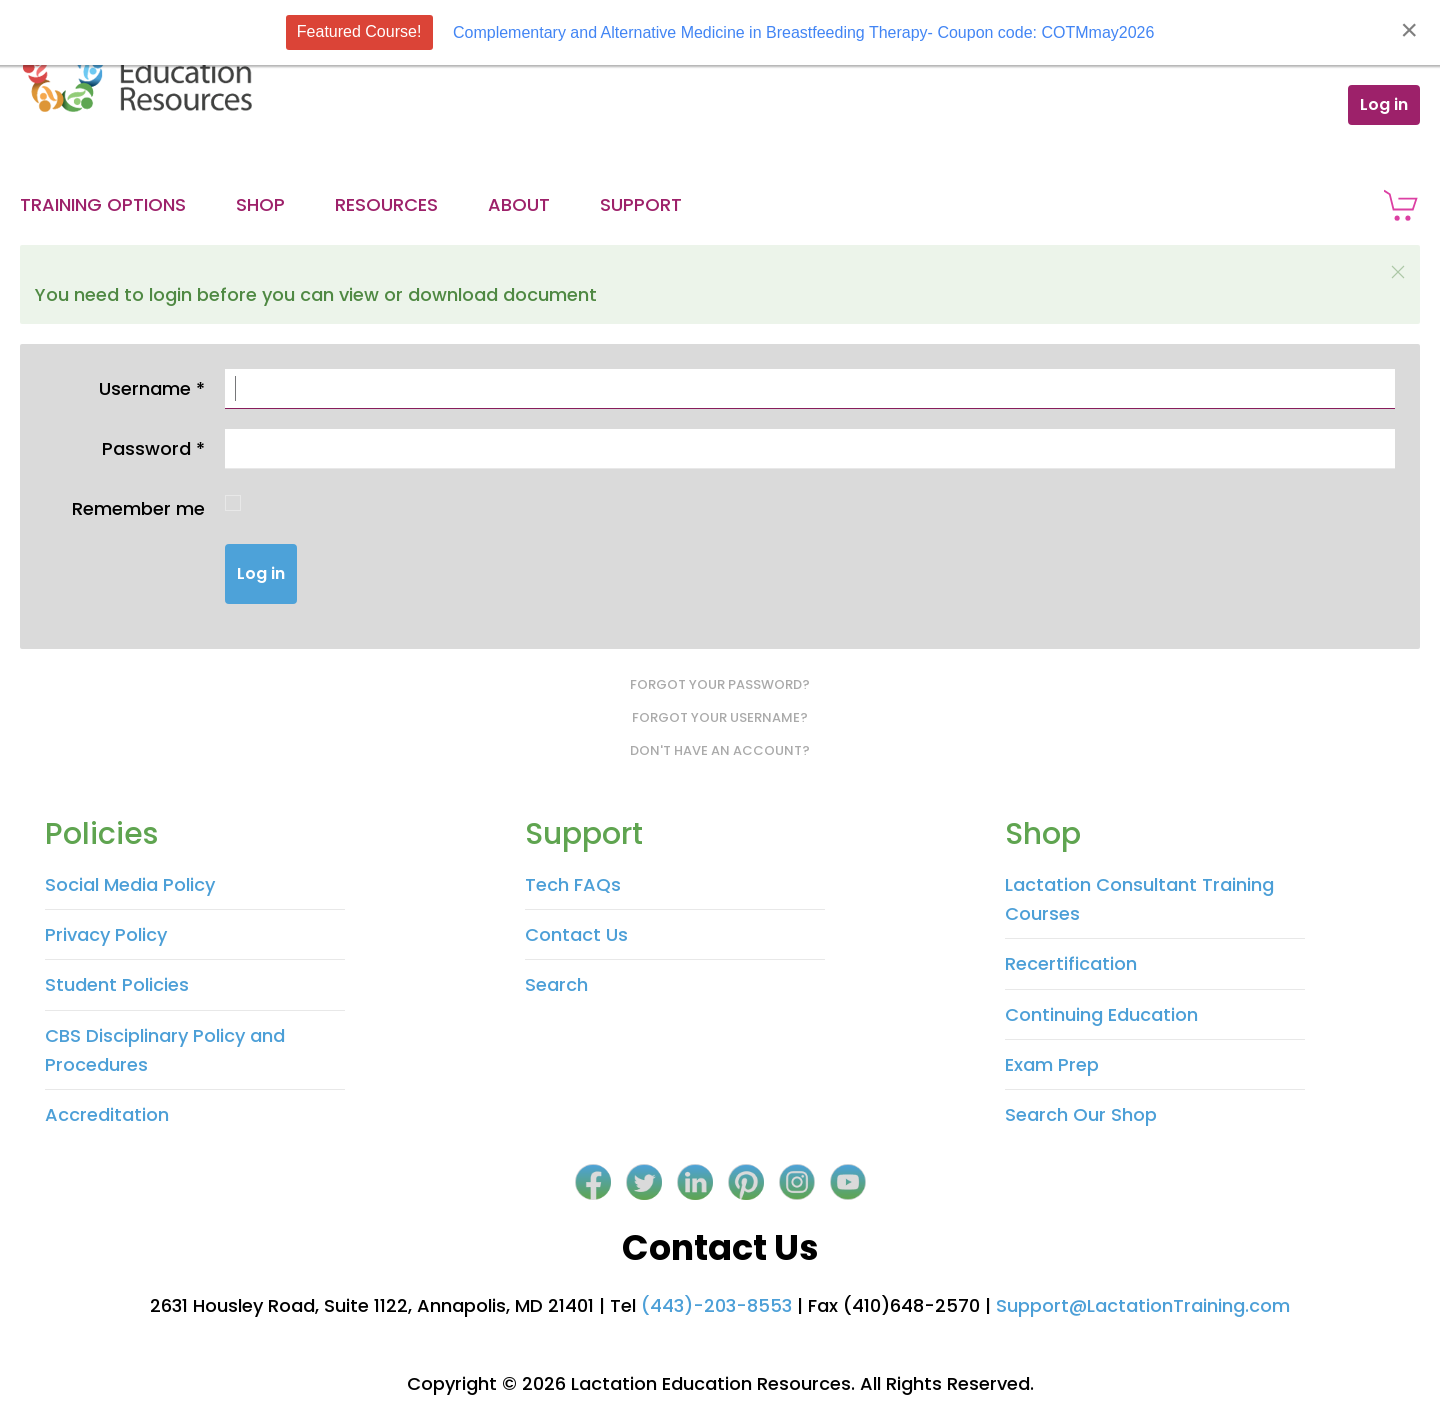 The height and width of the screenshot is (1419, 1440). Describe the element at coordinates (152, 388) in the screenshot. I see `Username` at that location.